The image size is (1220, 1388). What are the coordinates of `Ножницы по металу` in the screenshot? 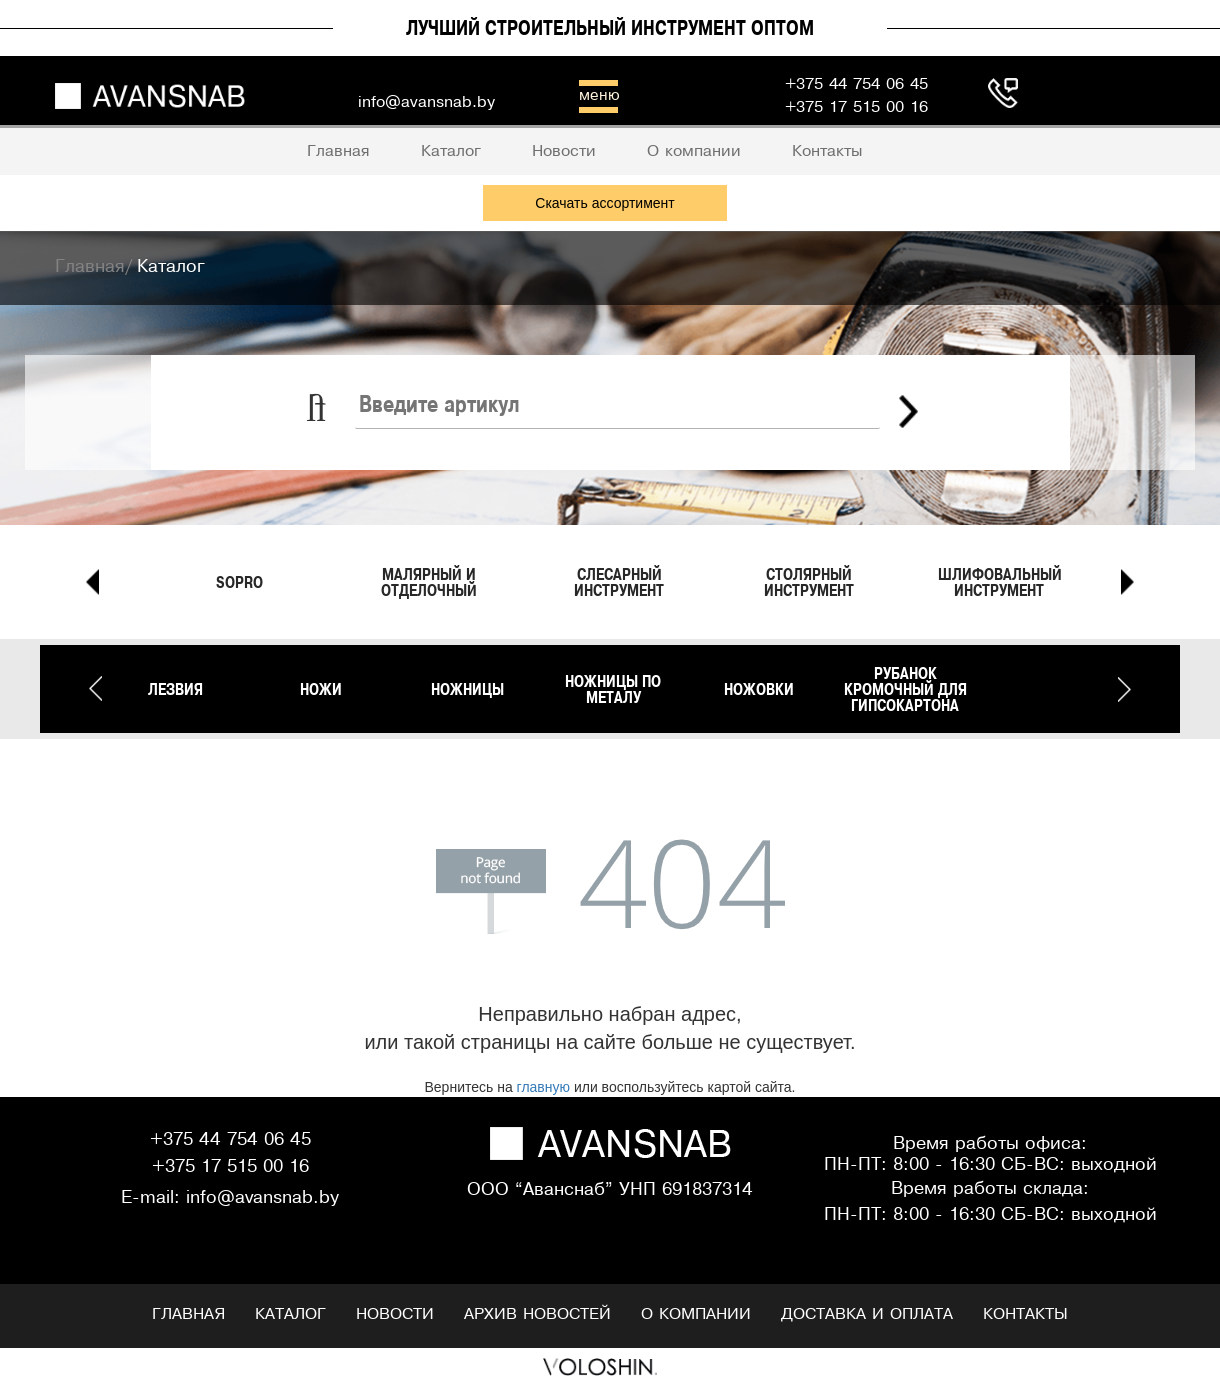 It's located at (613, 689).